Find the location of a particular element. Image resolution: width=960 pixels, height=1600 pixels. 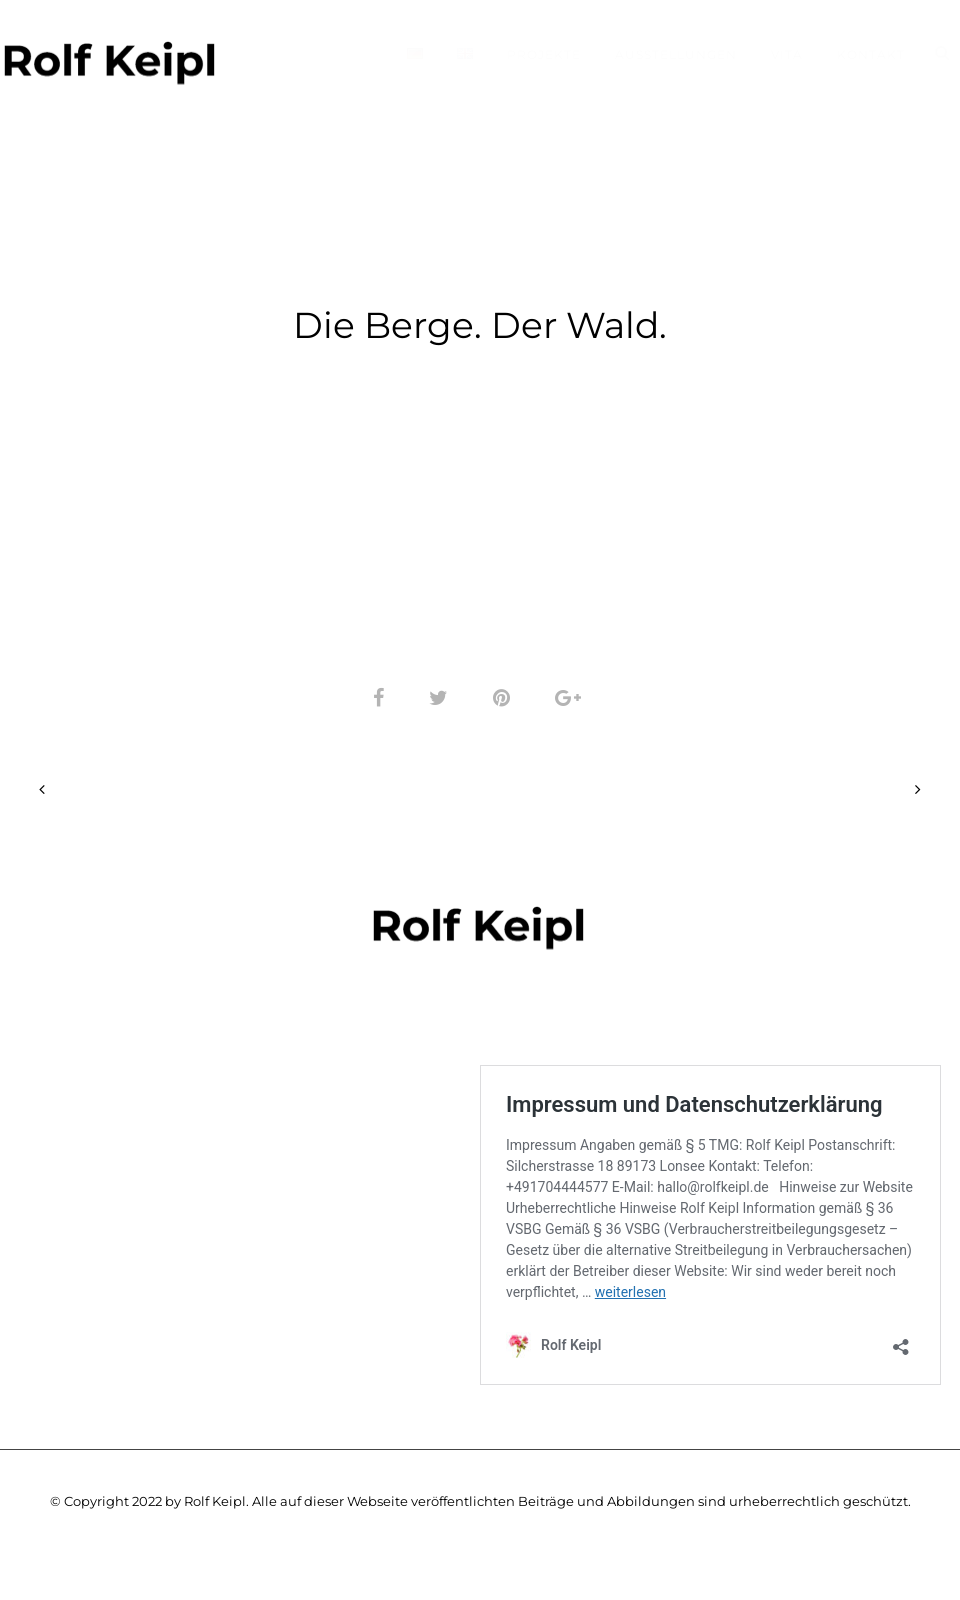

Projekte is located at coordinates (544, 54).